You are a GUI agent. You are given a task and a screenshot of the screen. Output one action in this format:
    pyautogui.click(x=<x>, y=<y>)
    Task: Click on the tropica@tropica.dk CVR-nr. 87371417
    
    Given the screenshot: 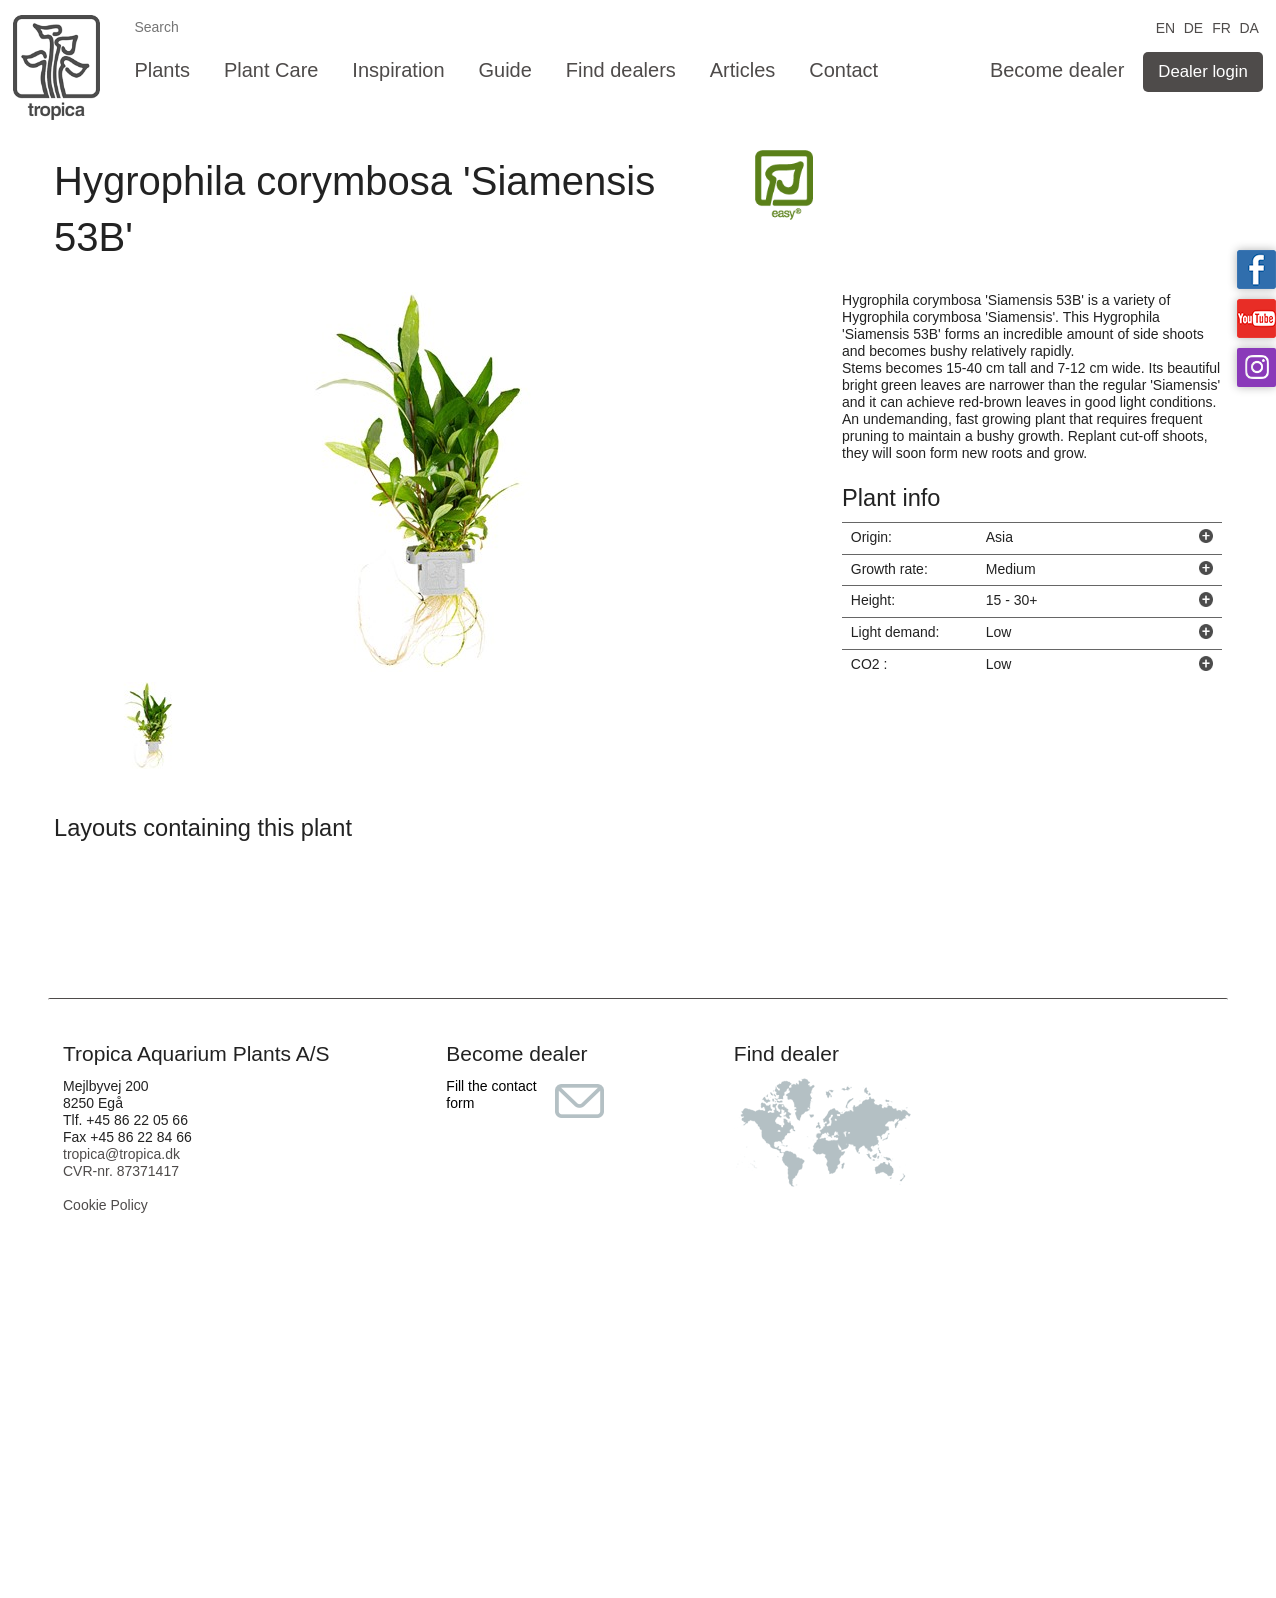 What is the action you would take?
    pyautogui.click(x=121, y=1162)
    